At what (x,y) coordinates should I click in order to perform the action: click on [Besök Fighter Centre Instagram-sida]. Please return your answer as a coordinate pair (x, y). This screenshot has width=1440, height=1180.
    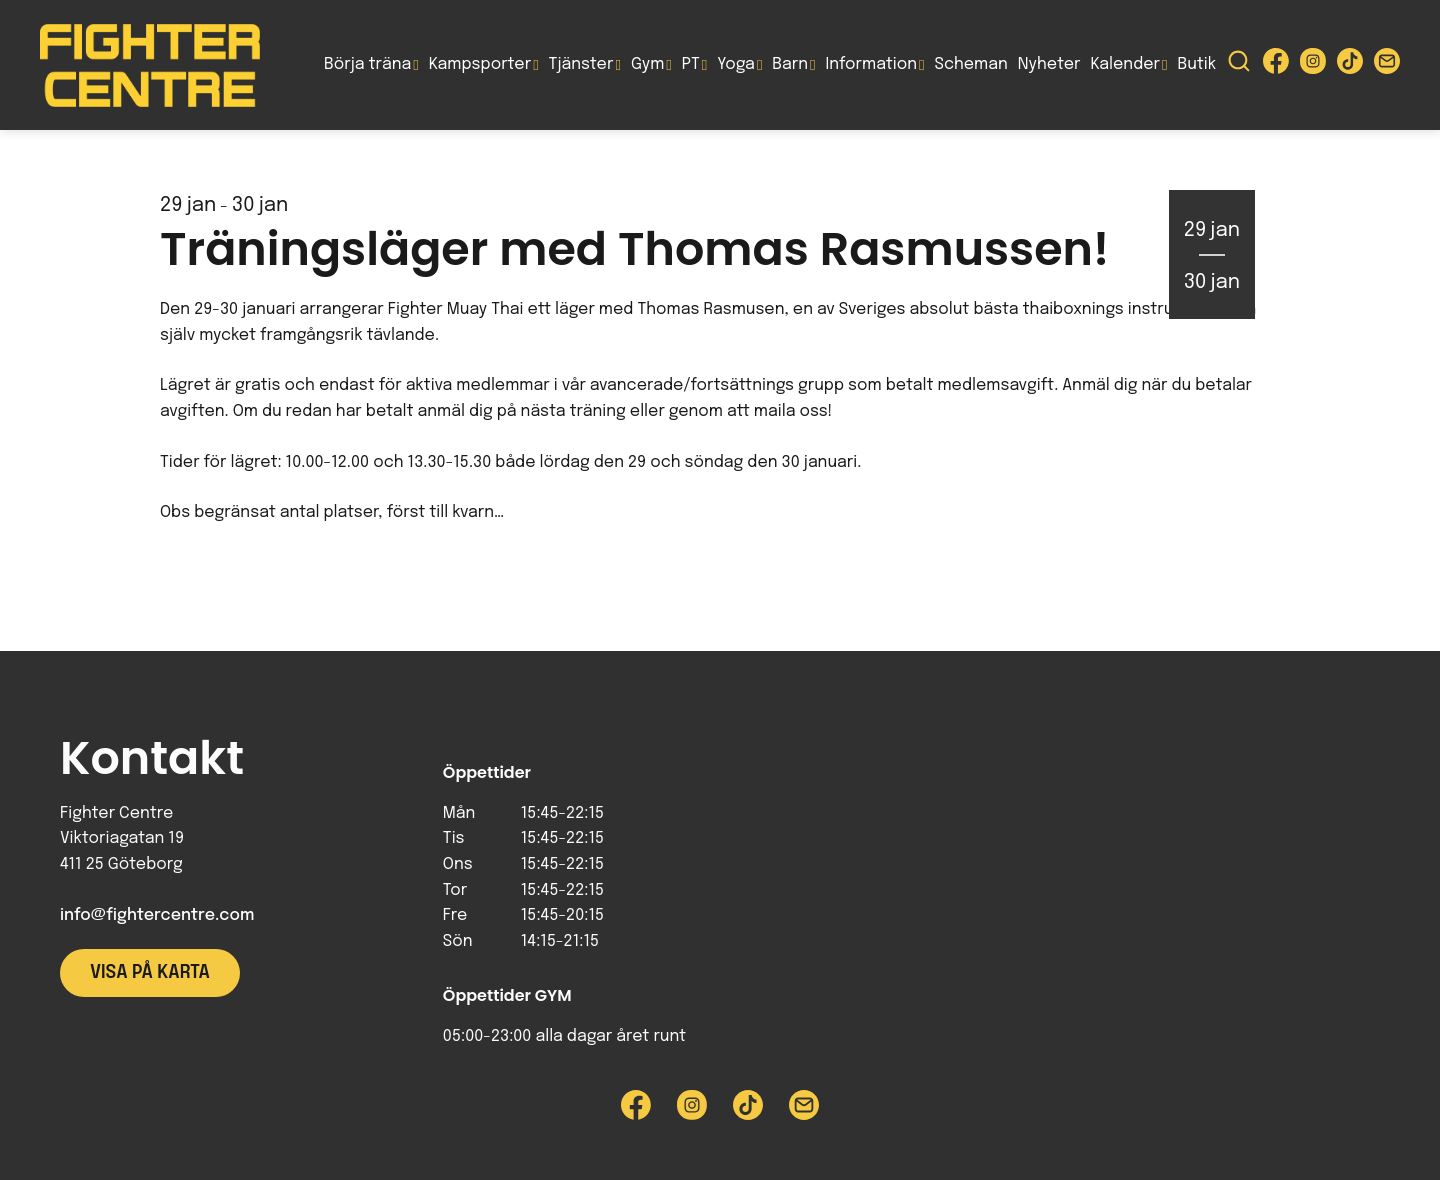
    Looking at the image, I should click on (1313, 65).